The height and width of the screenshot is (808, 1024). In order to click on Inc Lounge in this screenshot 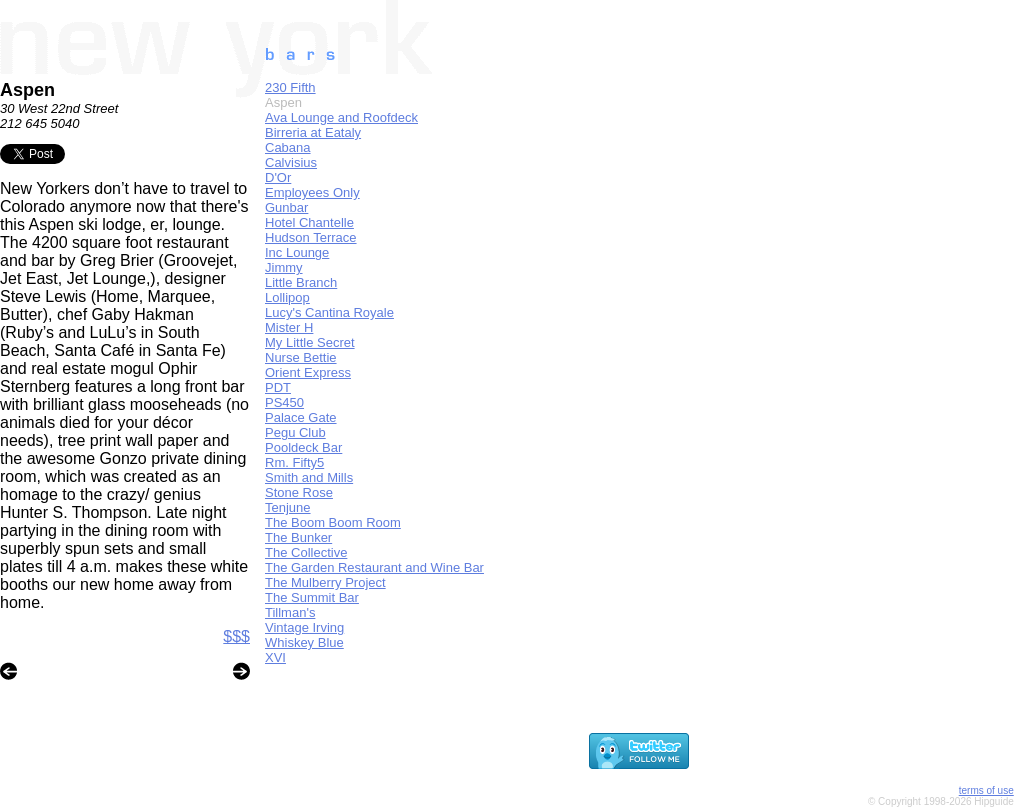, I will do `click(297, 252)`.